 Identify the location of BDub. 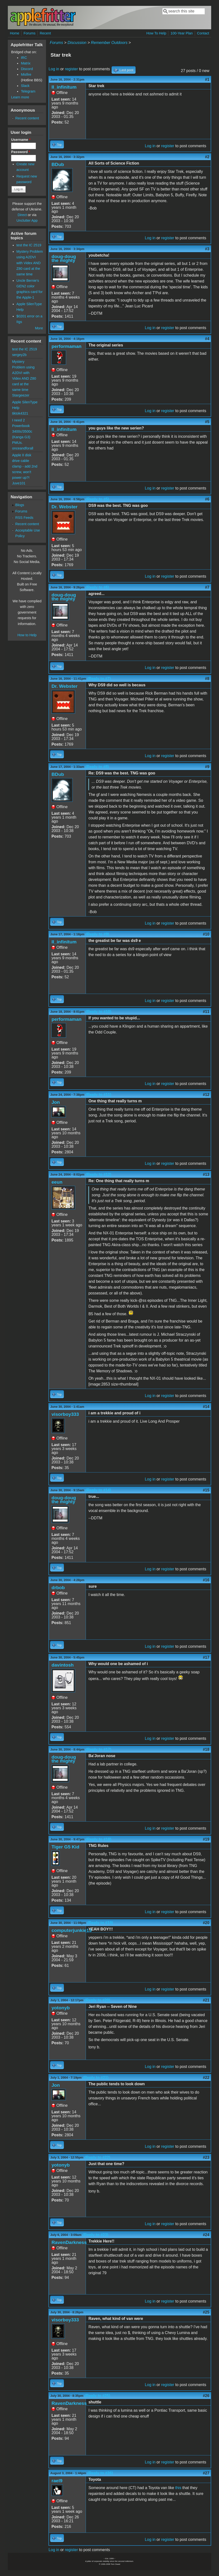
(57, 164).